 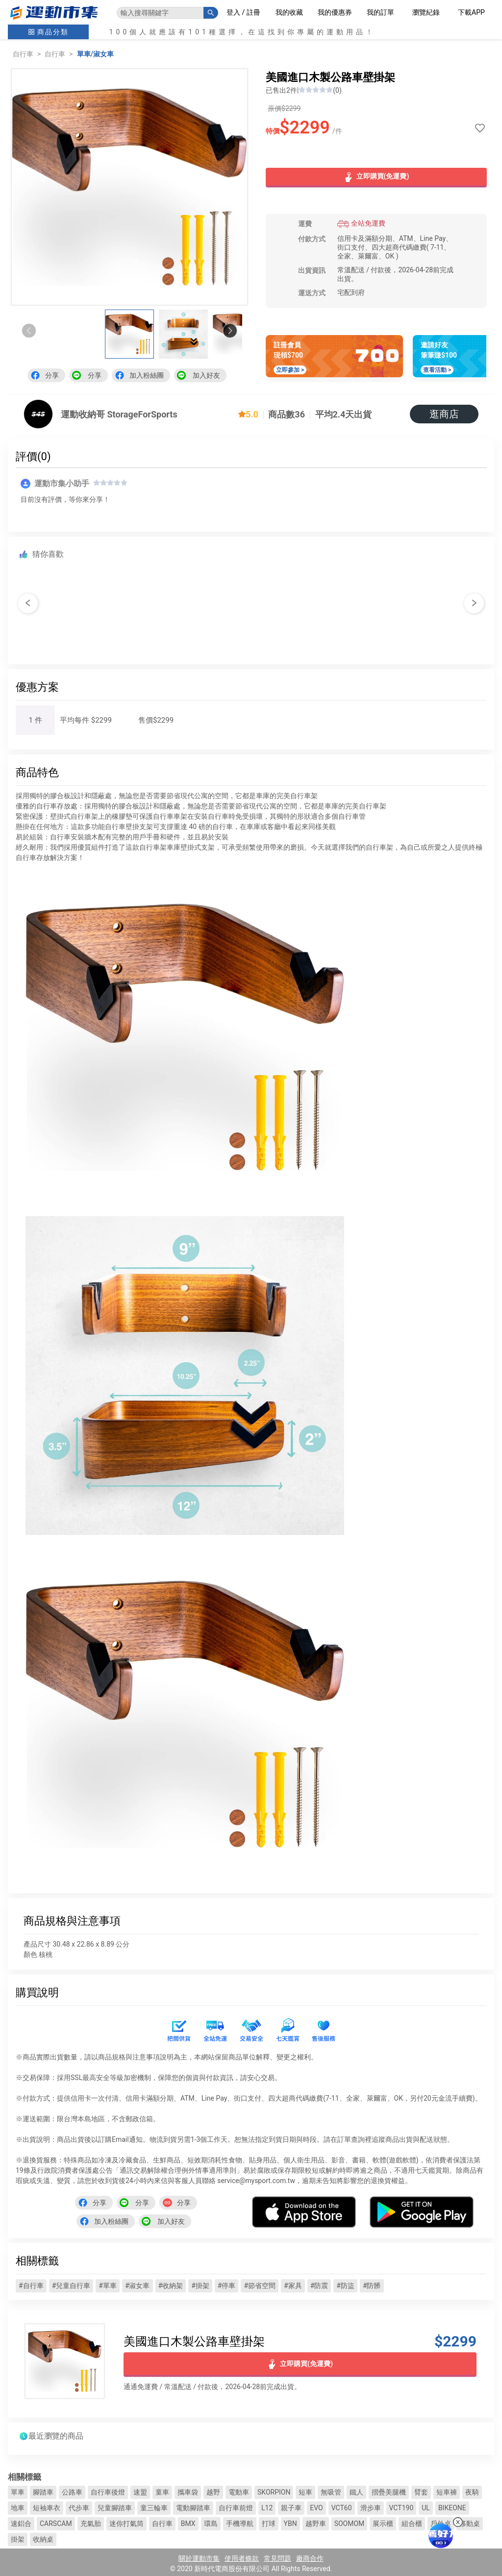 I want to click on [button], so click(x=230, y=330).